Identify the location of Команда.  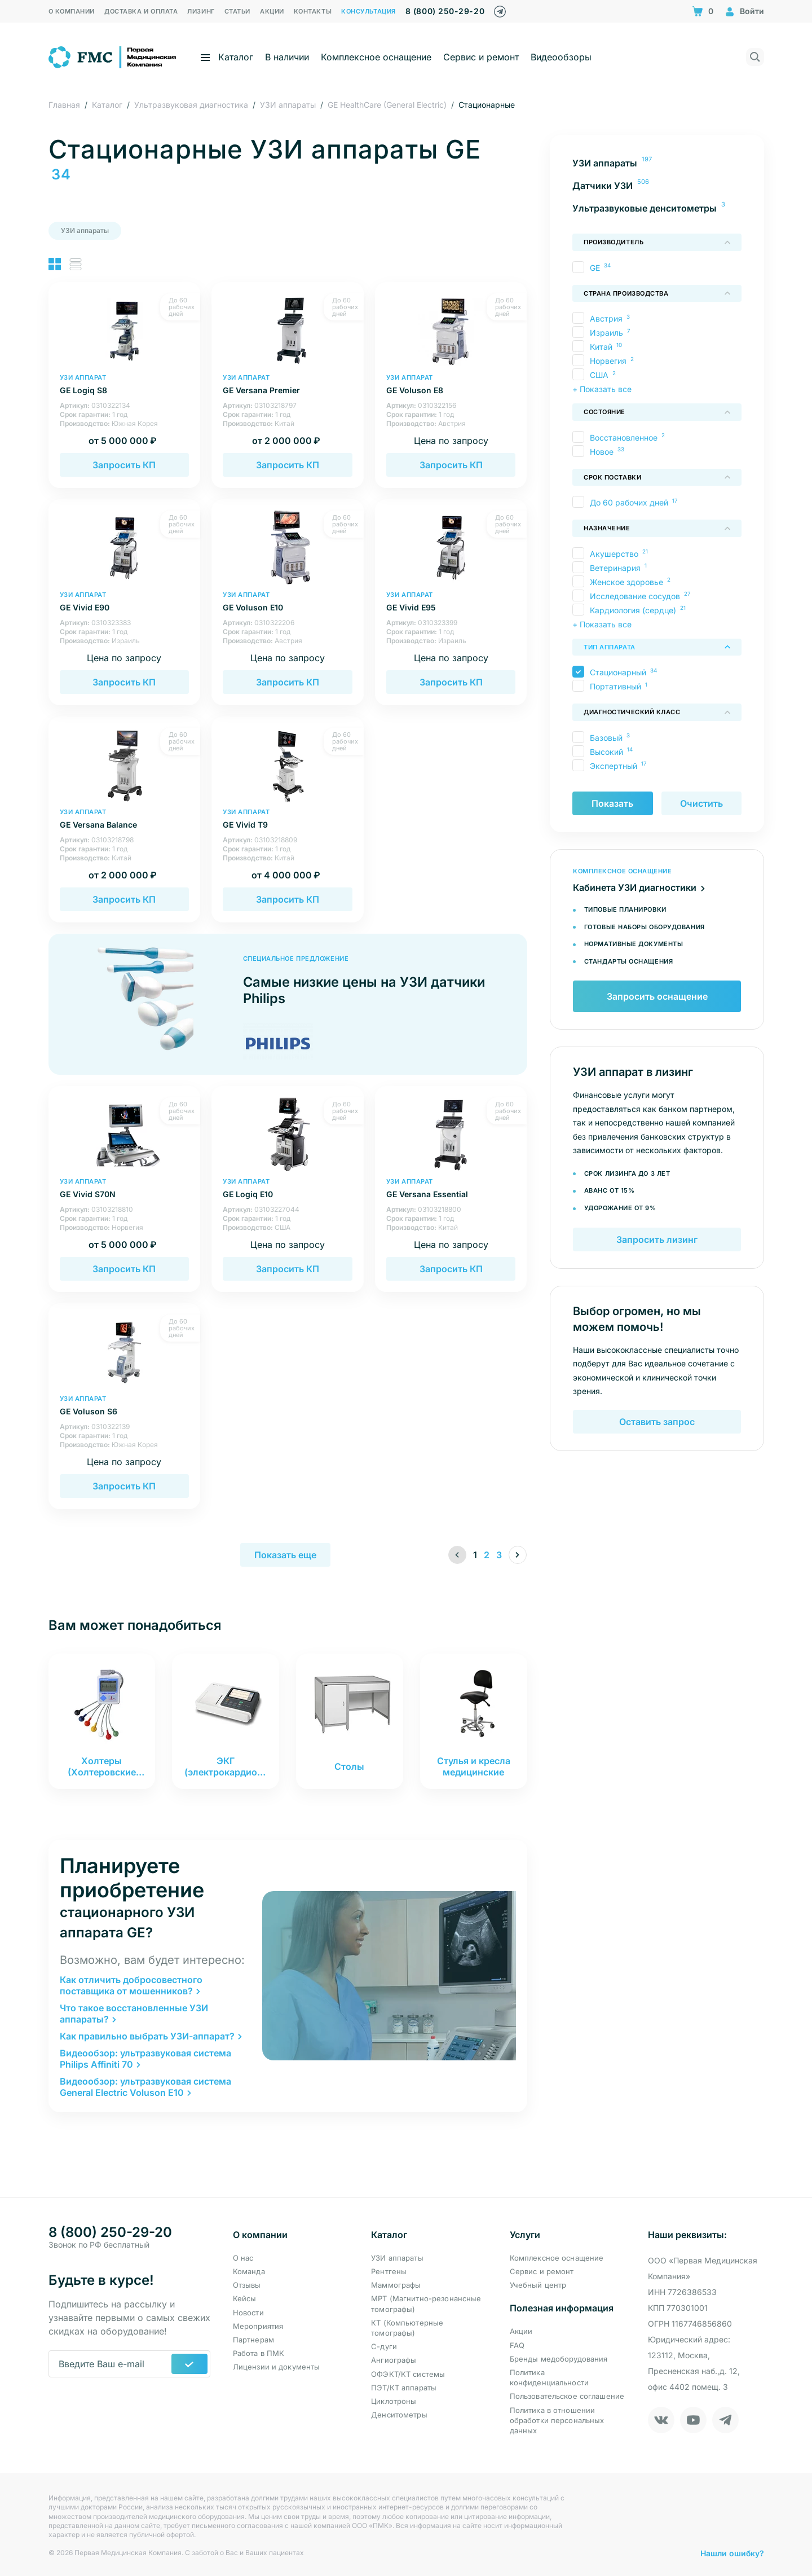
(249, 2271).